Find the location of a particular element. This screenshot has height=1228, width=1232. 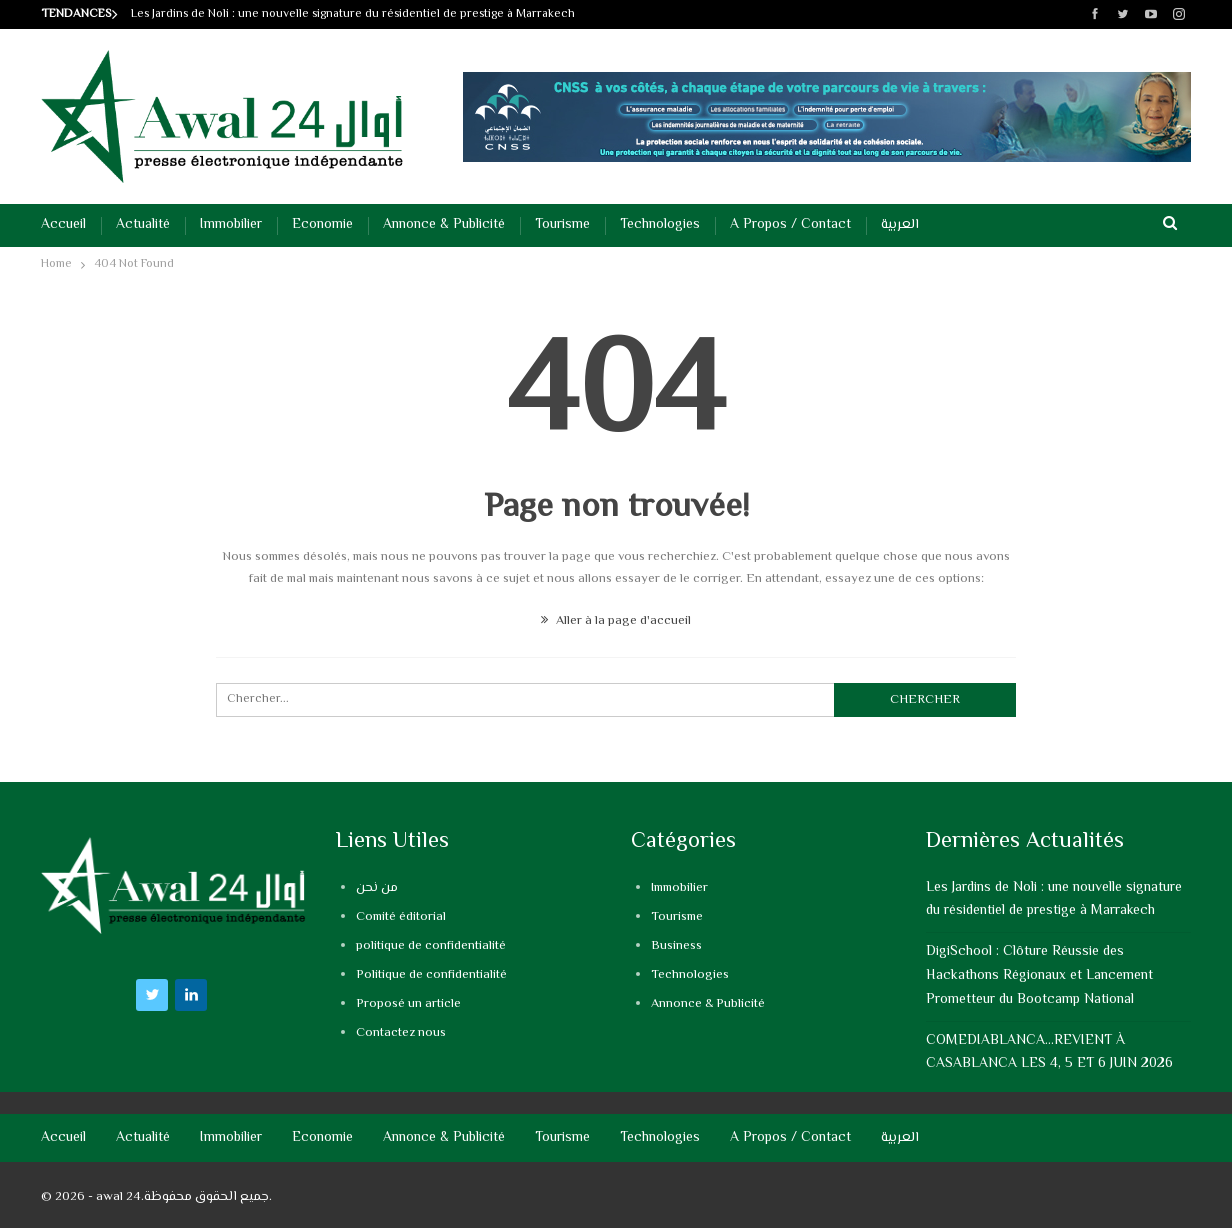

Annonce & Publicité is located at coordinates (444, 225).